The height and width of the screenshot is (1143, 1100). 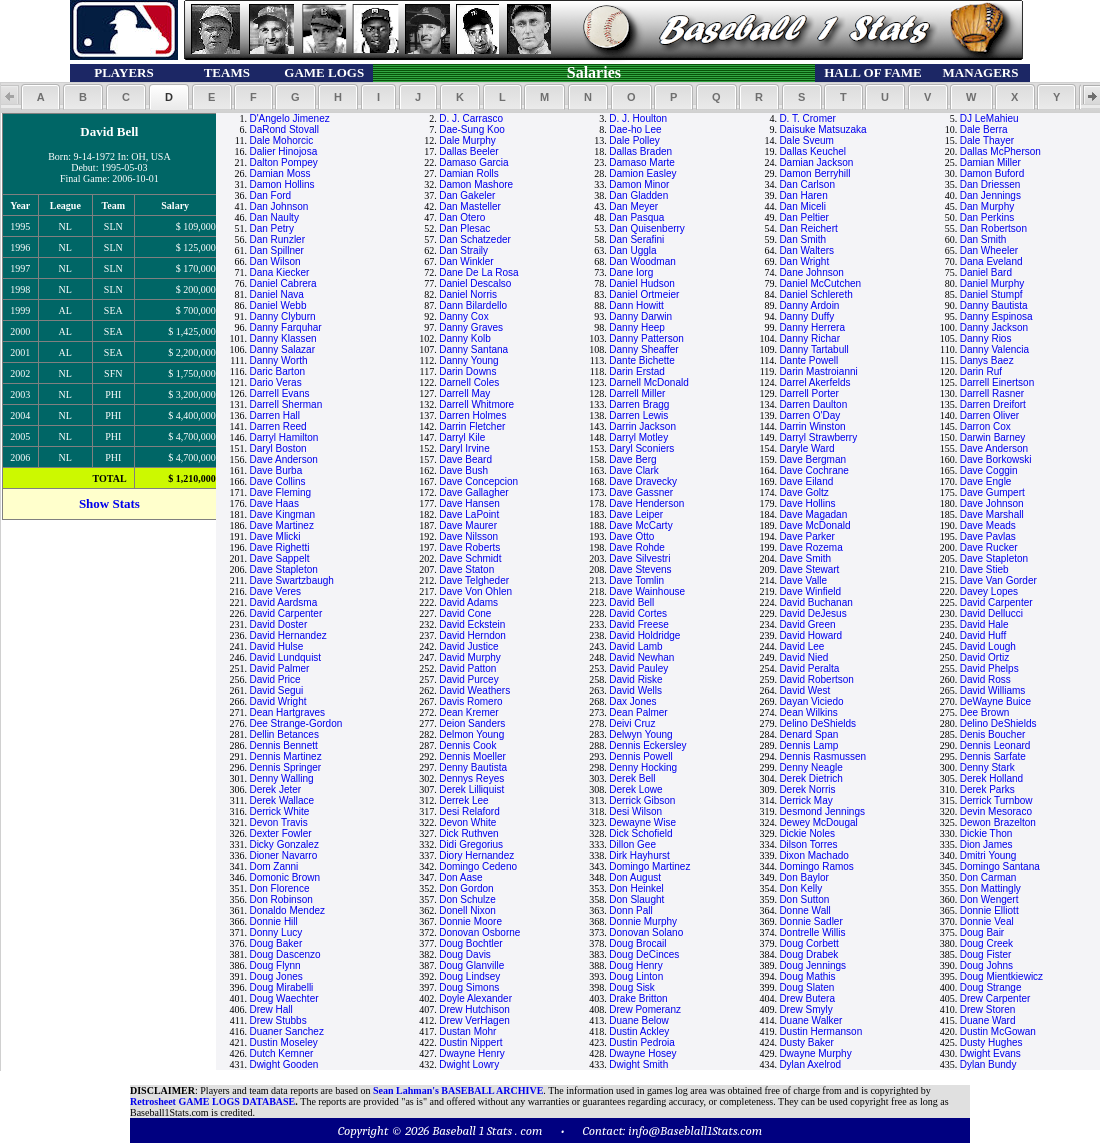 What do you see at coordinates (816, 162) in the screenshot?
I see `Damian Jackson` at bounding box center [816, 162].